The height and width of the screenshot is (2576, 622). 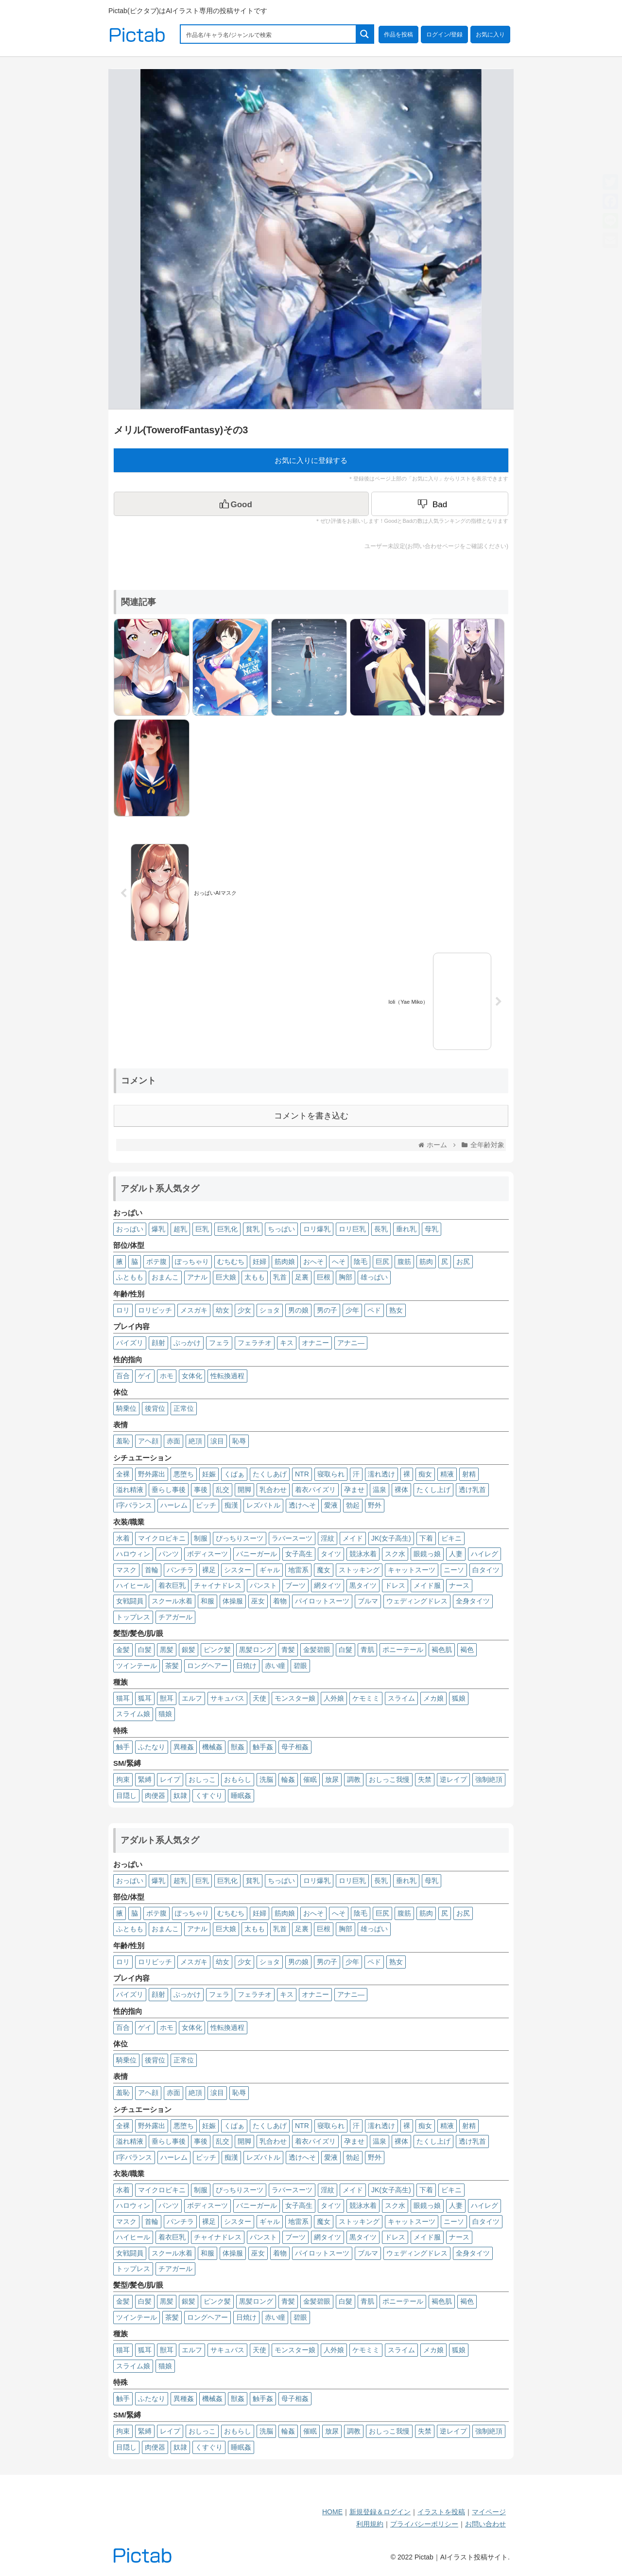 What do you see at coordinates (187, 1343) in the screenshot?
I see `ぶっかけ` at bounding box center [187, 1343].